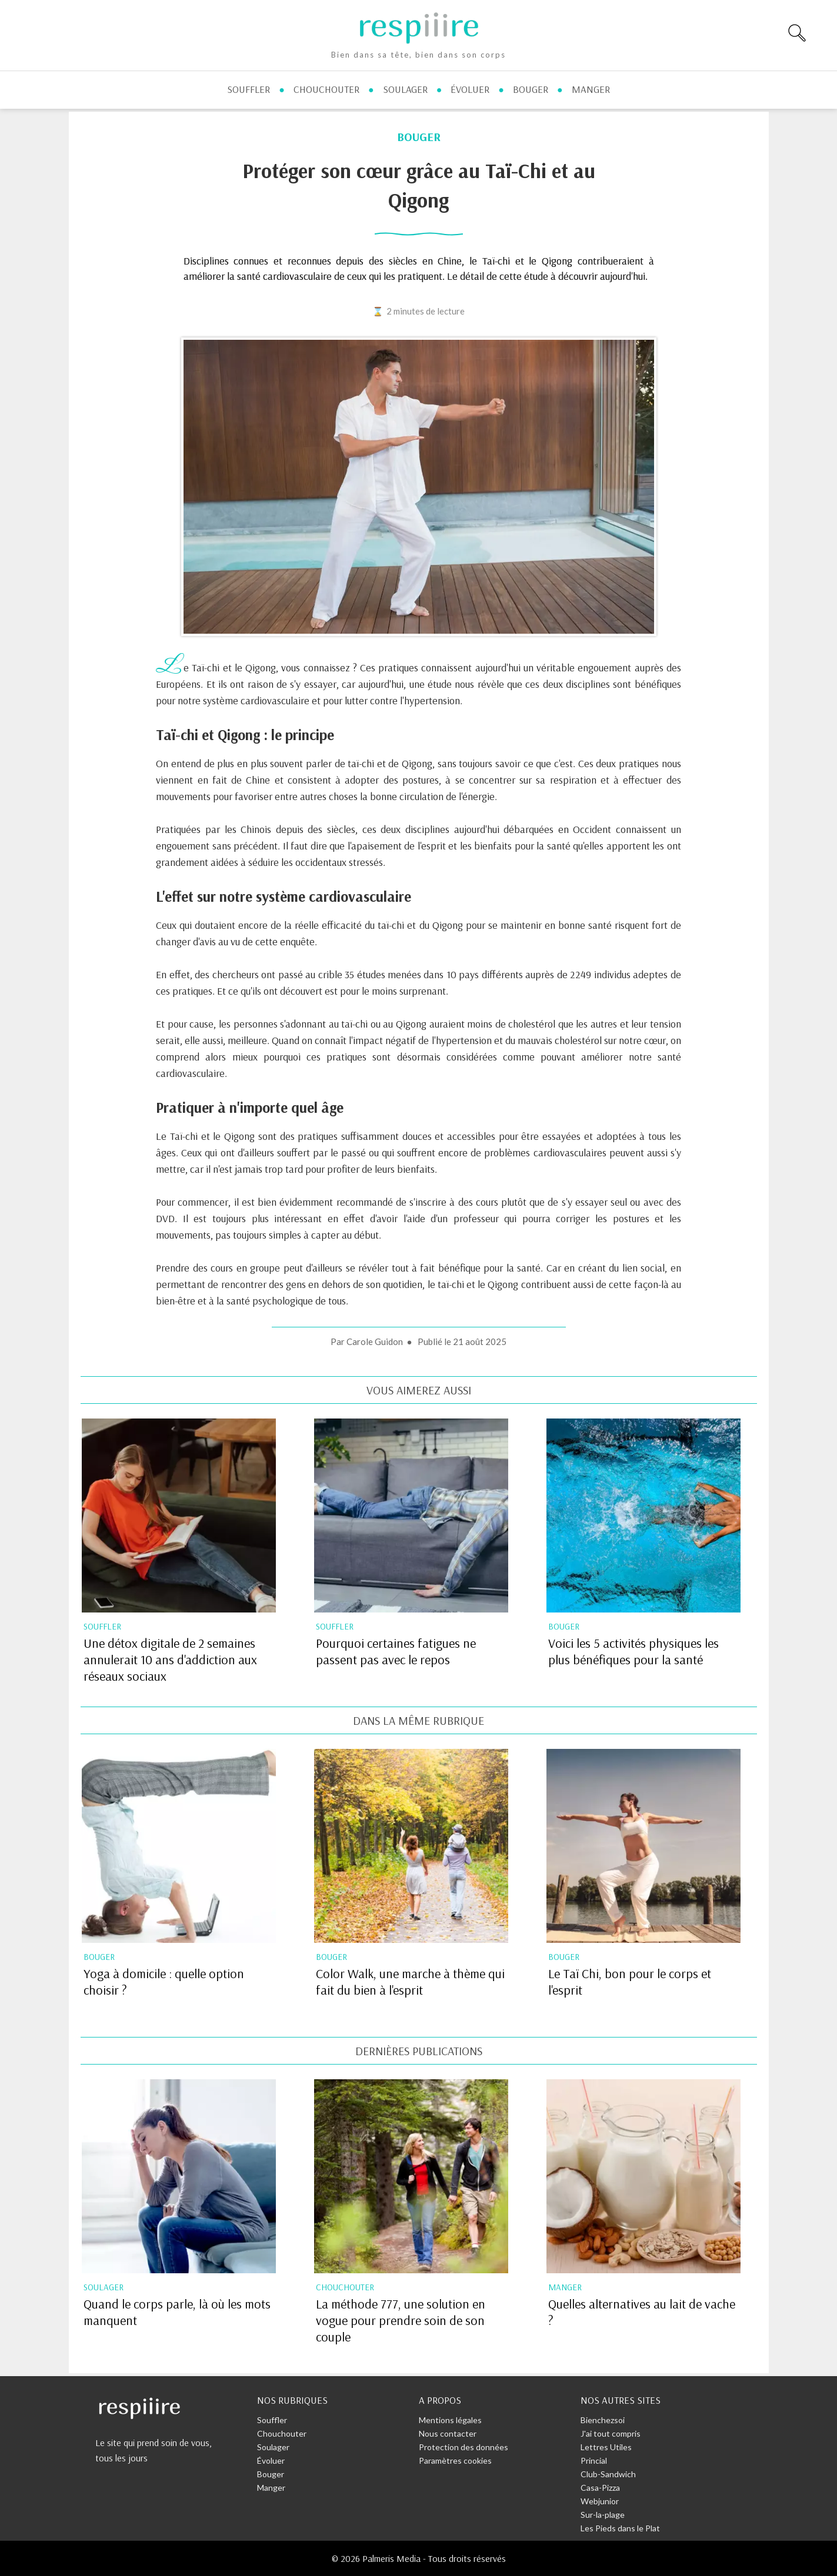 The width and height of the screenshot is (837, 2576). What do you see at coordinates (600, 2488) in the screenshot?
I see `Casa-Pizza` at bounding box center [600, 2488].